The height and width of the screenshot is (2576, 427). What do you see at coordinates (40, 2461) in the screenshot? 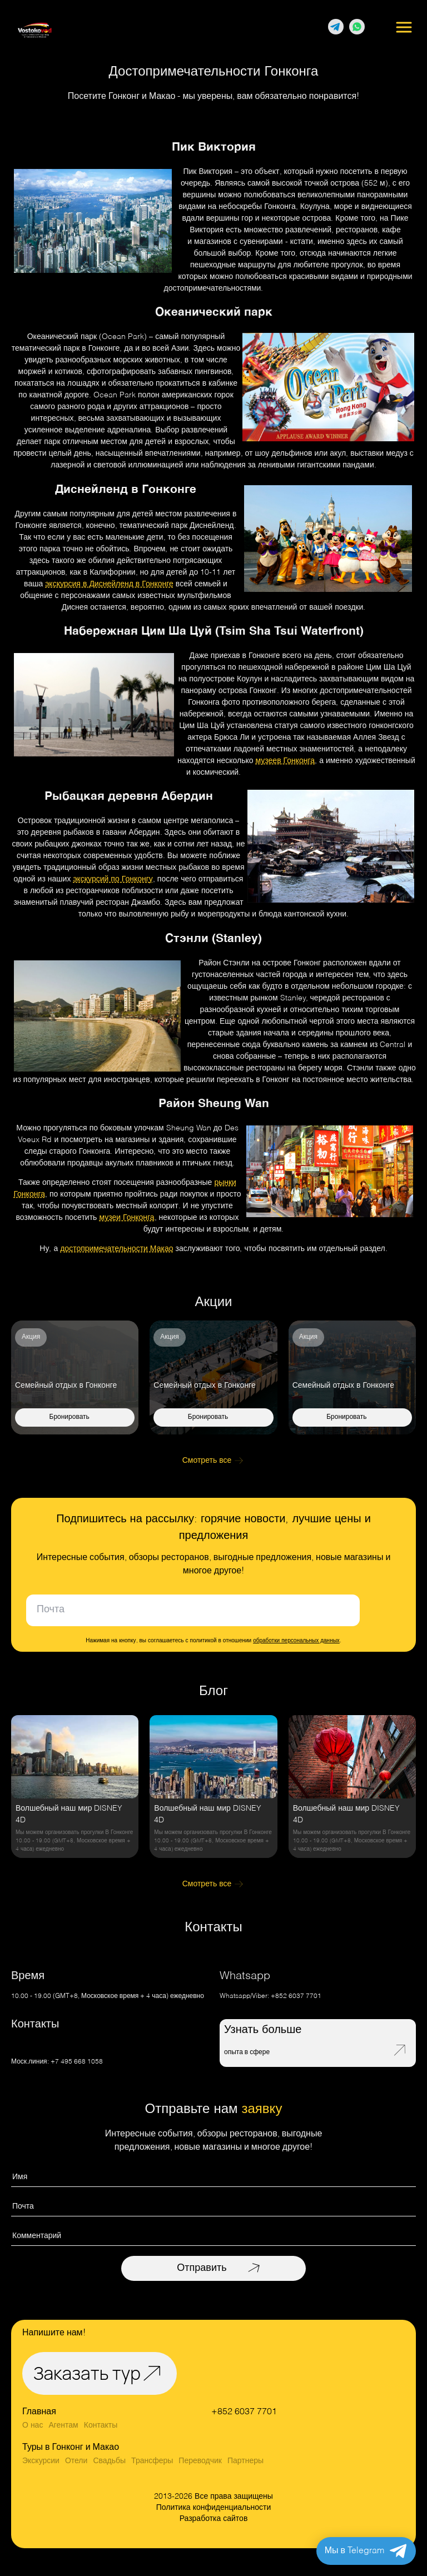
I see `Экскурсии` at bounding box center [40, 2461].